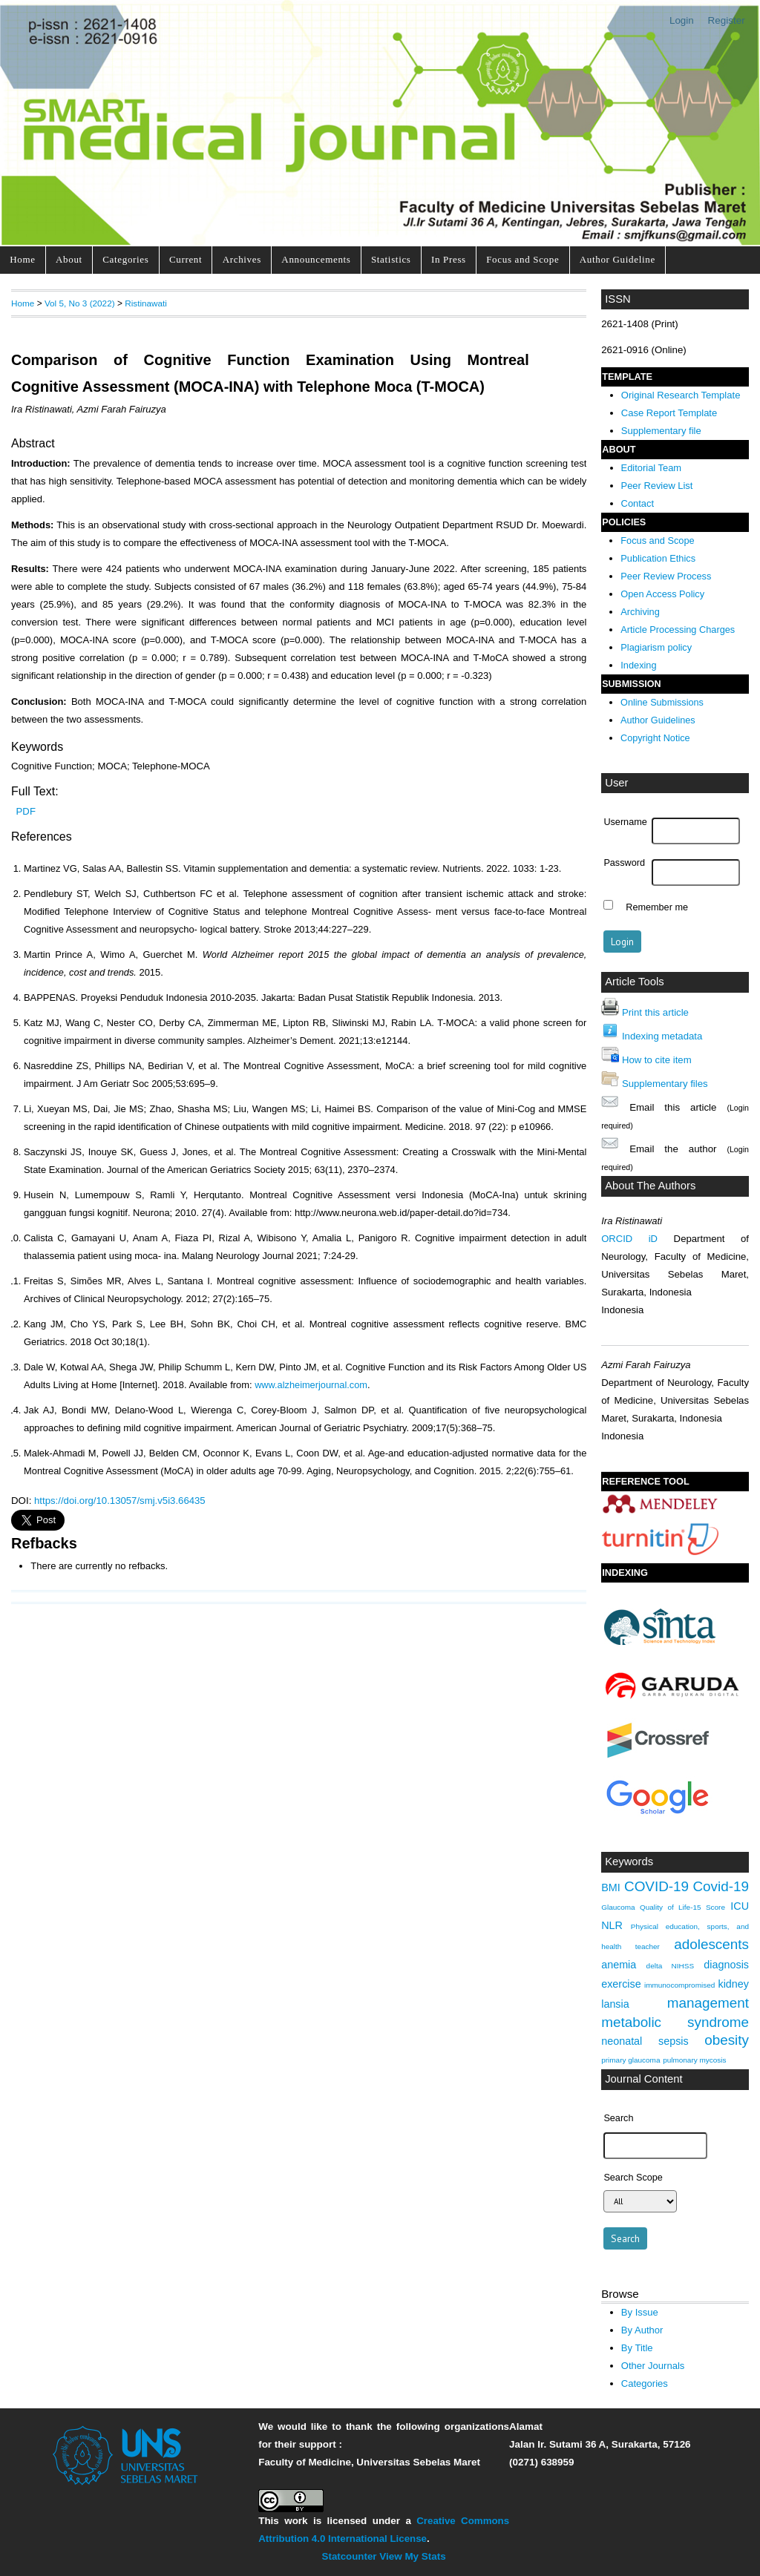 The width and height of the screenshot is (760, 2576). I want to click on View My Stats, so click(412, 2556).